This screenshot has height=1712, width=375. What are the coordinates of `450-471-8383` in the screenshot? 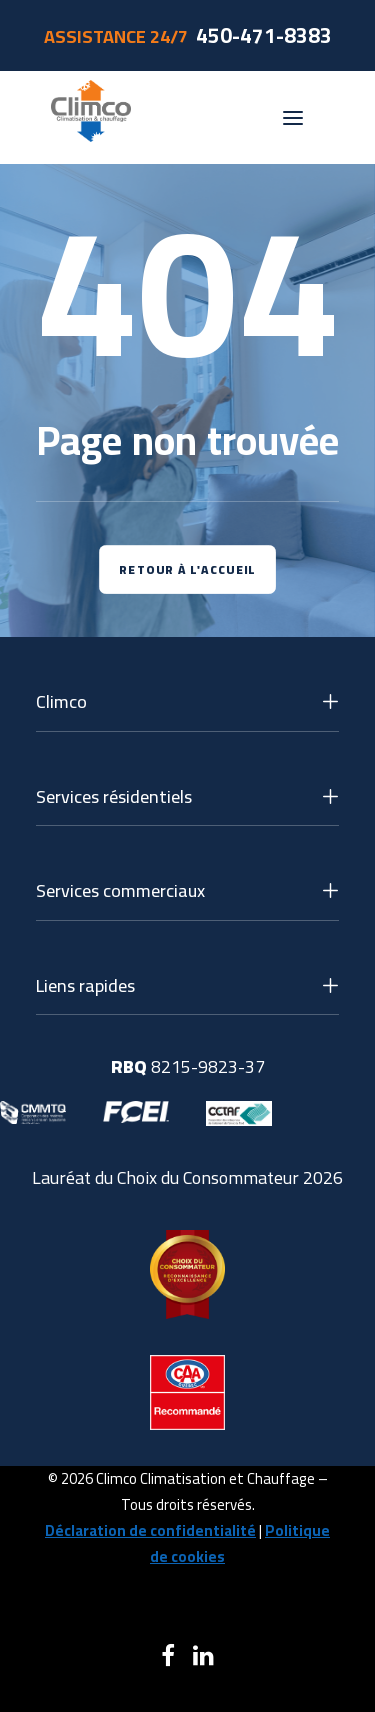 It's located at (264, 35).